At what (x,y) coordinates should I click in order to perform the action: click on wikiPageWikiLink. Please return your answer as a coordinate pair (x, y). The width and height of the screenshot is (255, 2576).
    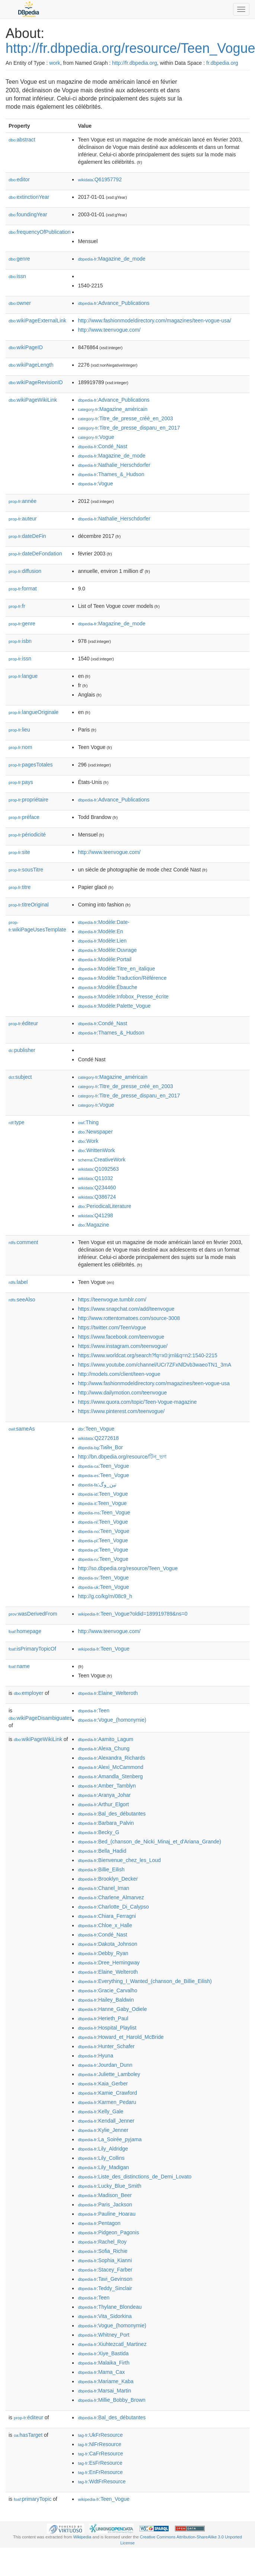
    Looking at the image, I should click on (33, 400).